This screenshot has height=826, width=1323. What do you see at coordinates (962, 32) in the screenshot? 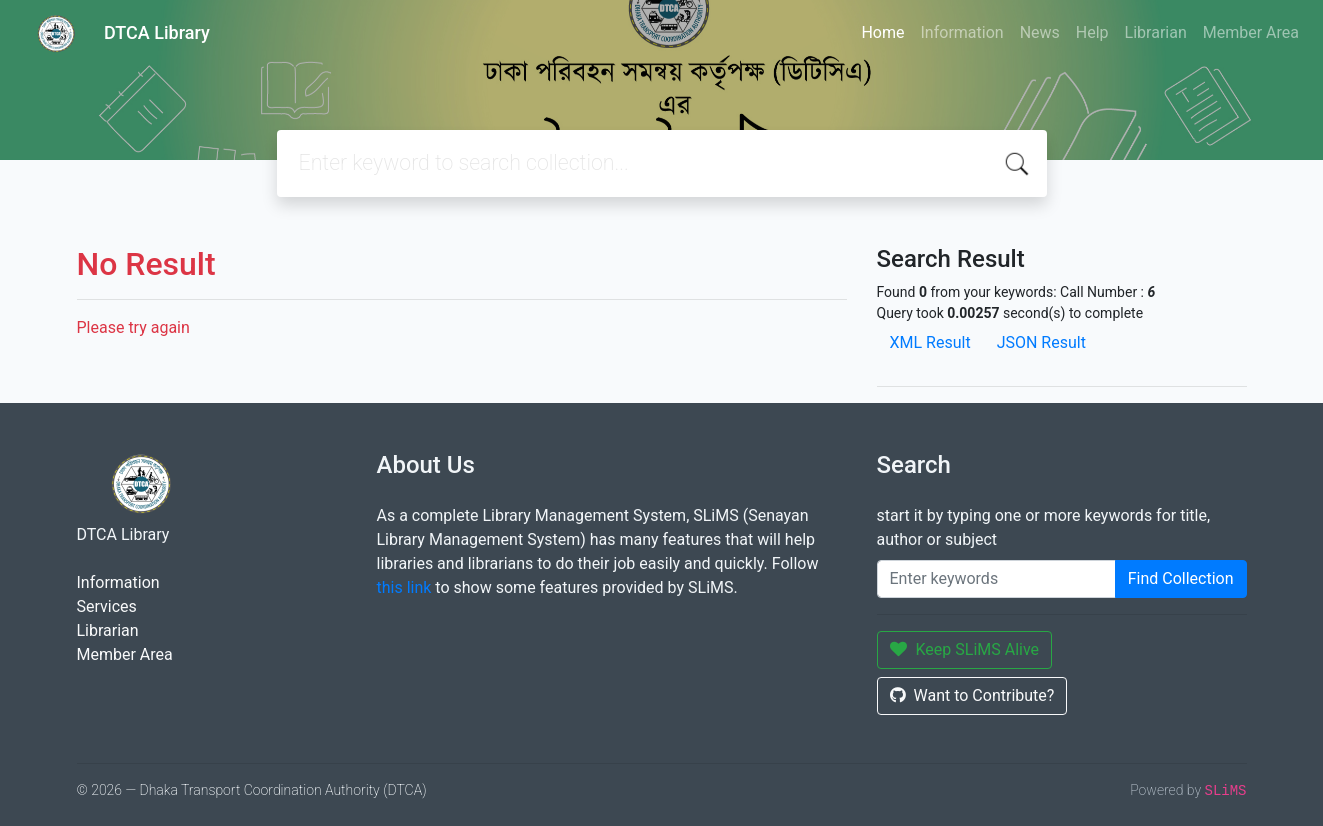
I see `Information` at bounding box center [962, 32].